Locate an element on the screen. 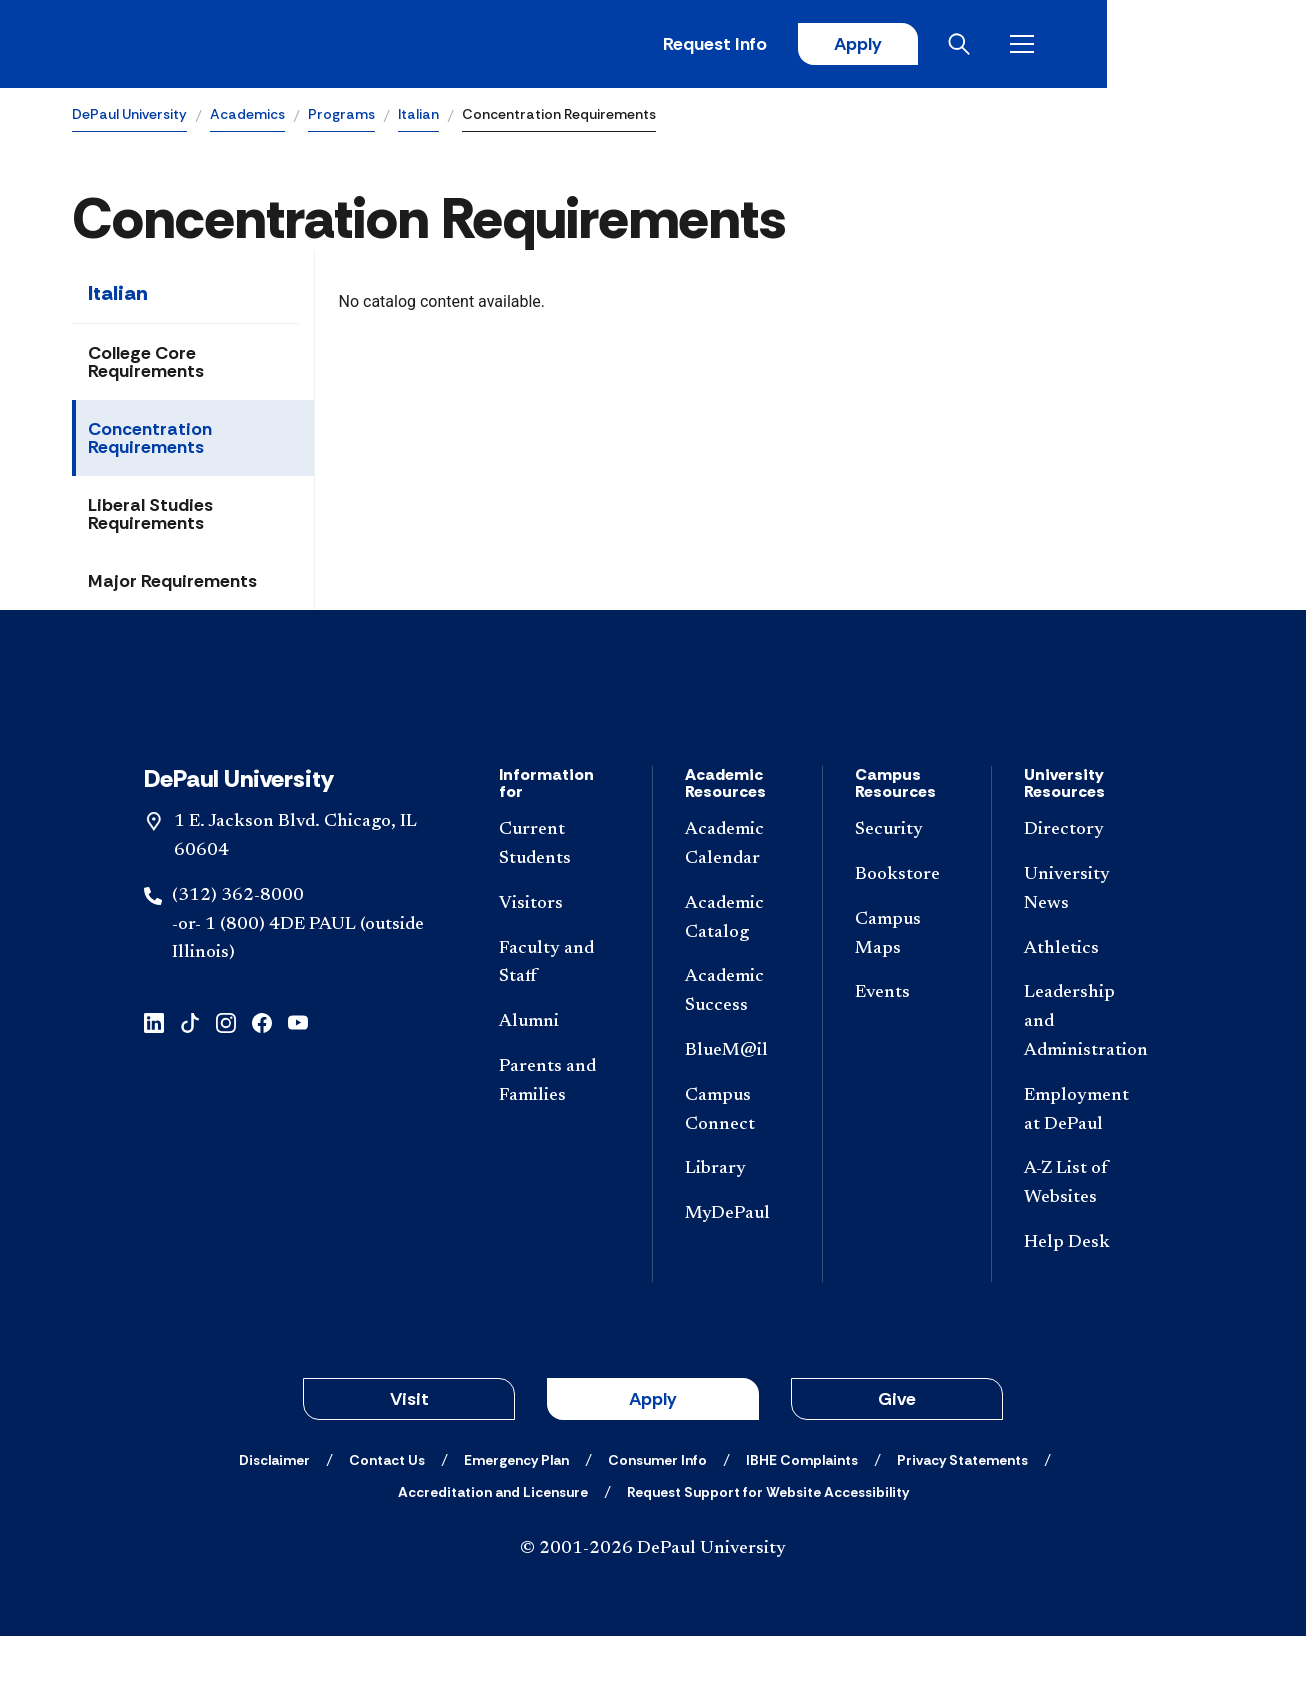 Image resolution: width=1306 pixels, height=1699 pixels. © 2001-2026 DePaul University is located at coordinates (653, 1612).